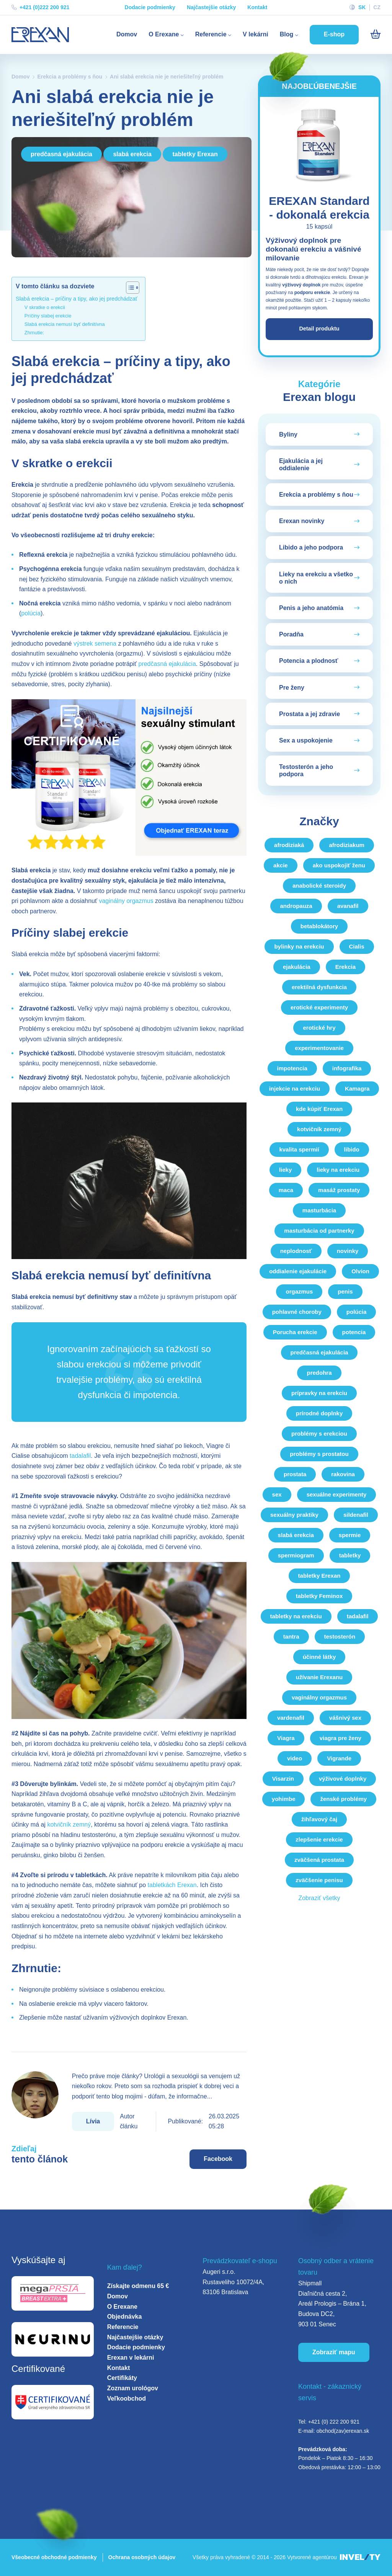 Image resolution: width=392 pixels, height=2576 pixels. Describe the element at coordinates (172, 1885) in the screenshot. I see `tabletkách Erexan` at that location.